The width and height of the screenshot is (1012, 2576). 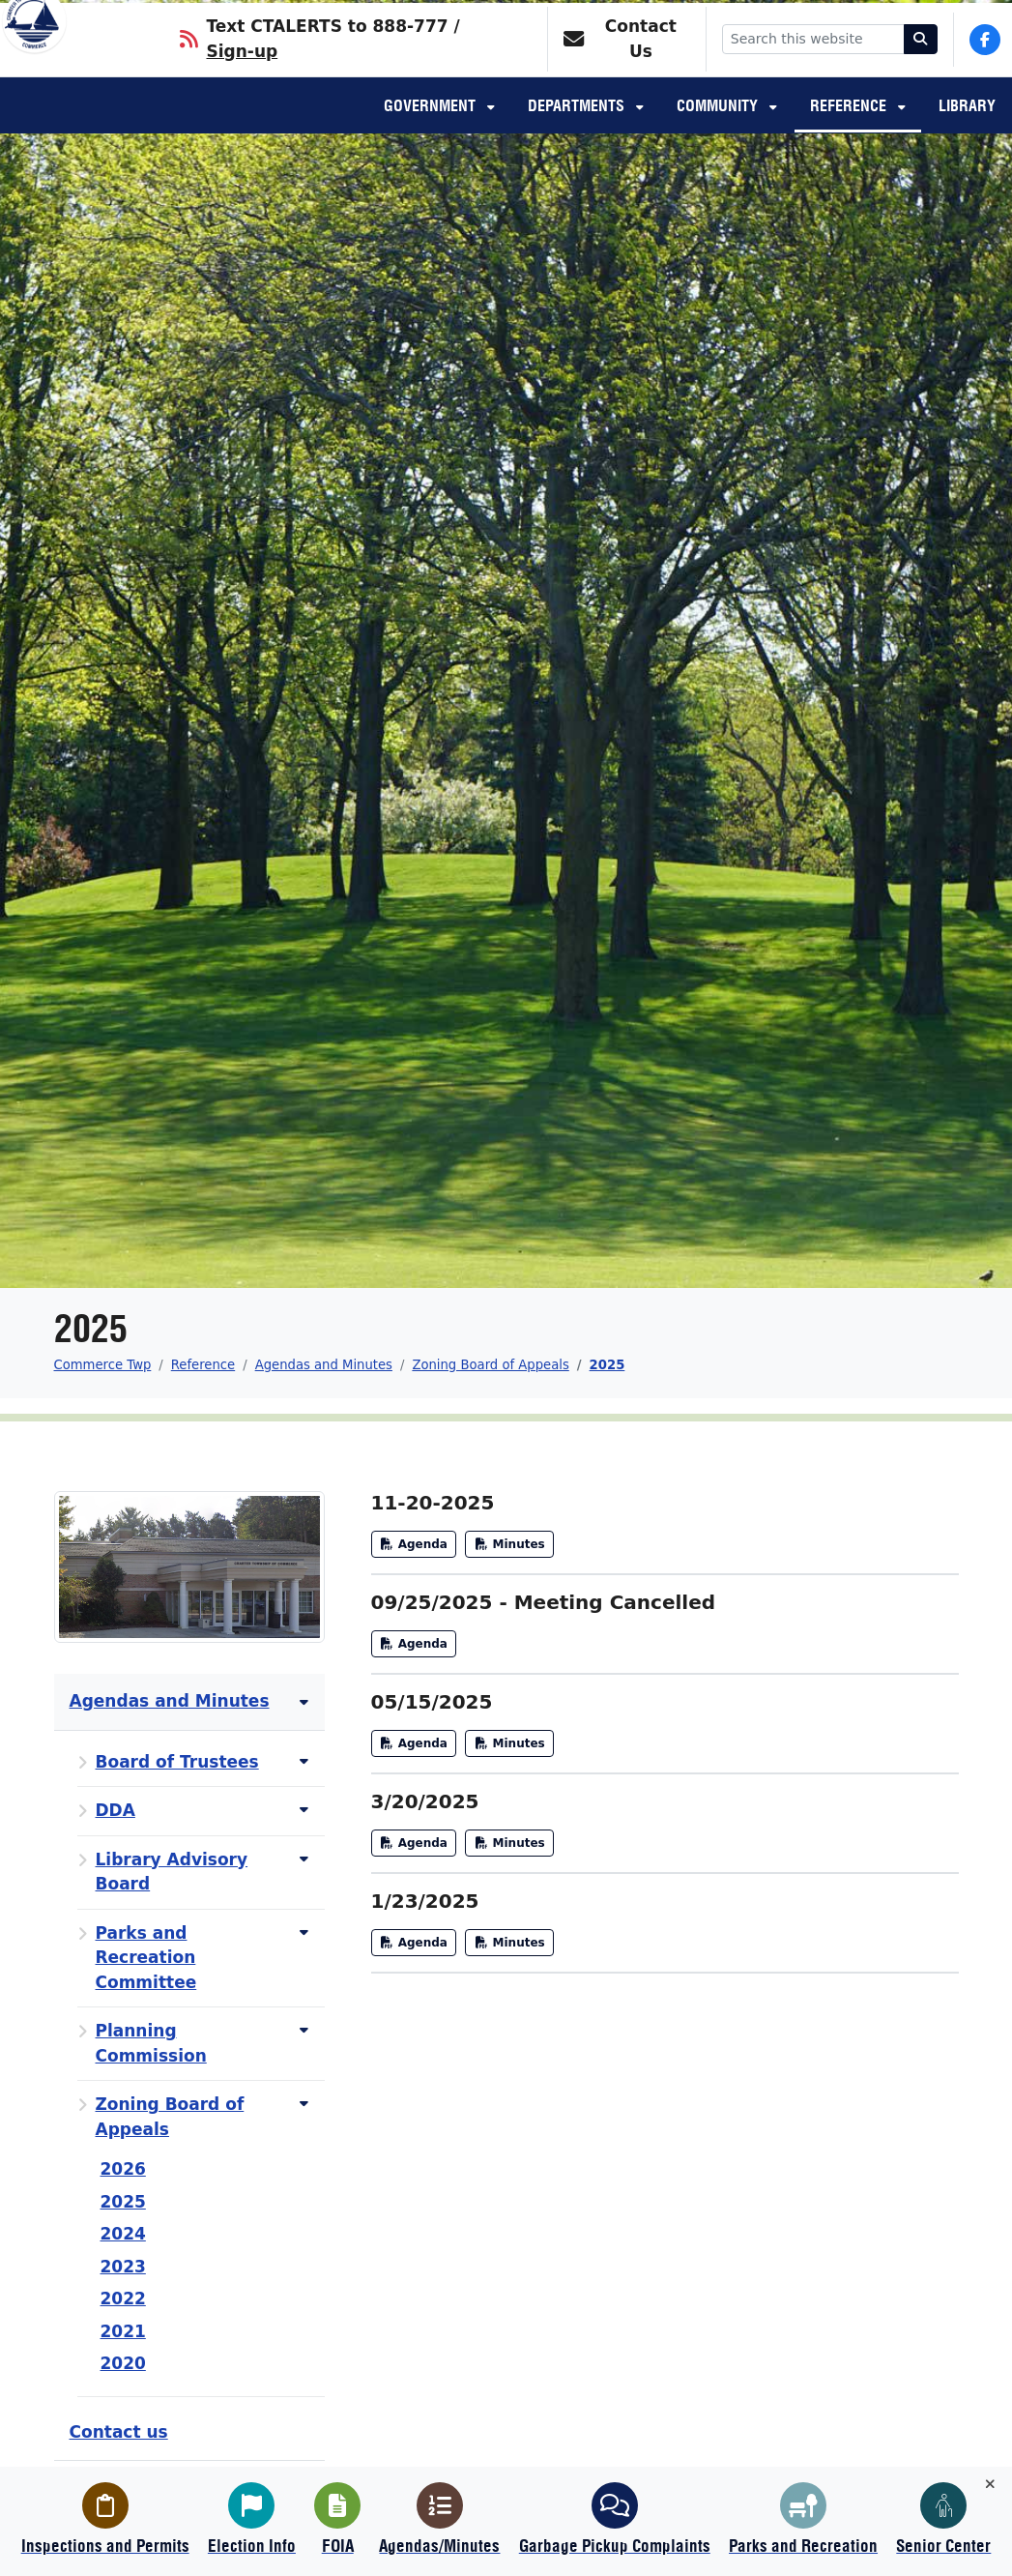 What do you see at coordinates (304, 1810) in the screenshot?
I see `[Toggle subnavigation of DDA]` at bounding box center [304, 1810].